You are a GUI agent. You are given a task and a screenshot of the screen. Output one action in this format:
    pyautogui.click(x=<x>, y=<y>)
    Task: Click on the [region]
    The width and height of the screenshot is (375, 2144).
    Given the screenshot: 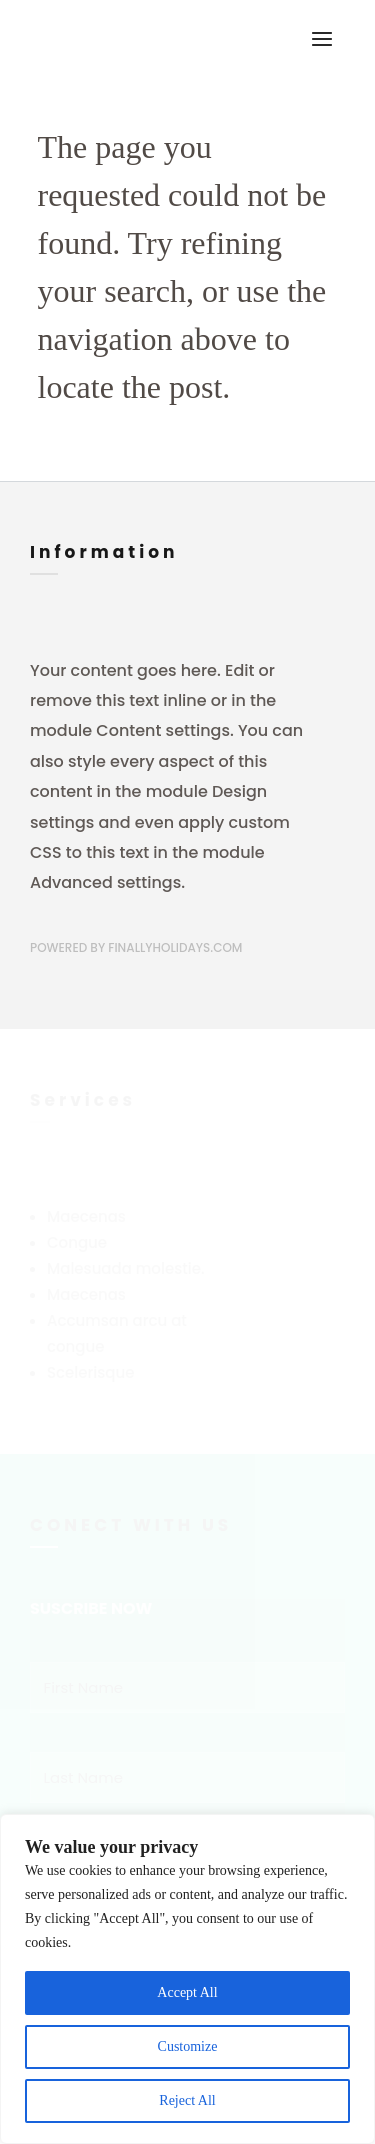 What is the action you would take?
    pyautogui.click(x=187, y=1979)
    